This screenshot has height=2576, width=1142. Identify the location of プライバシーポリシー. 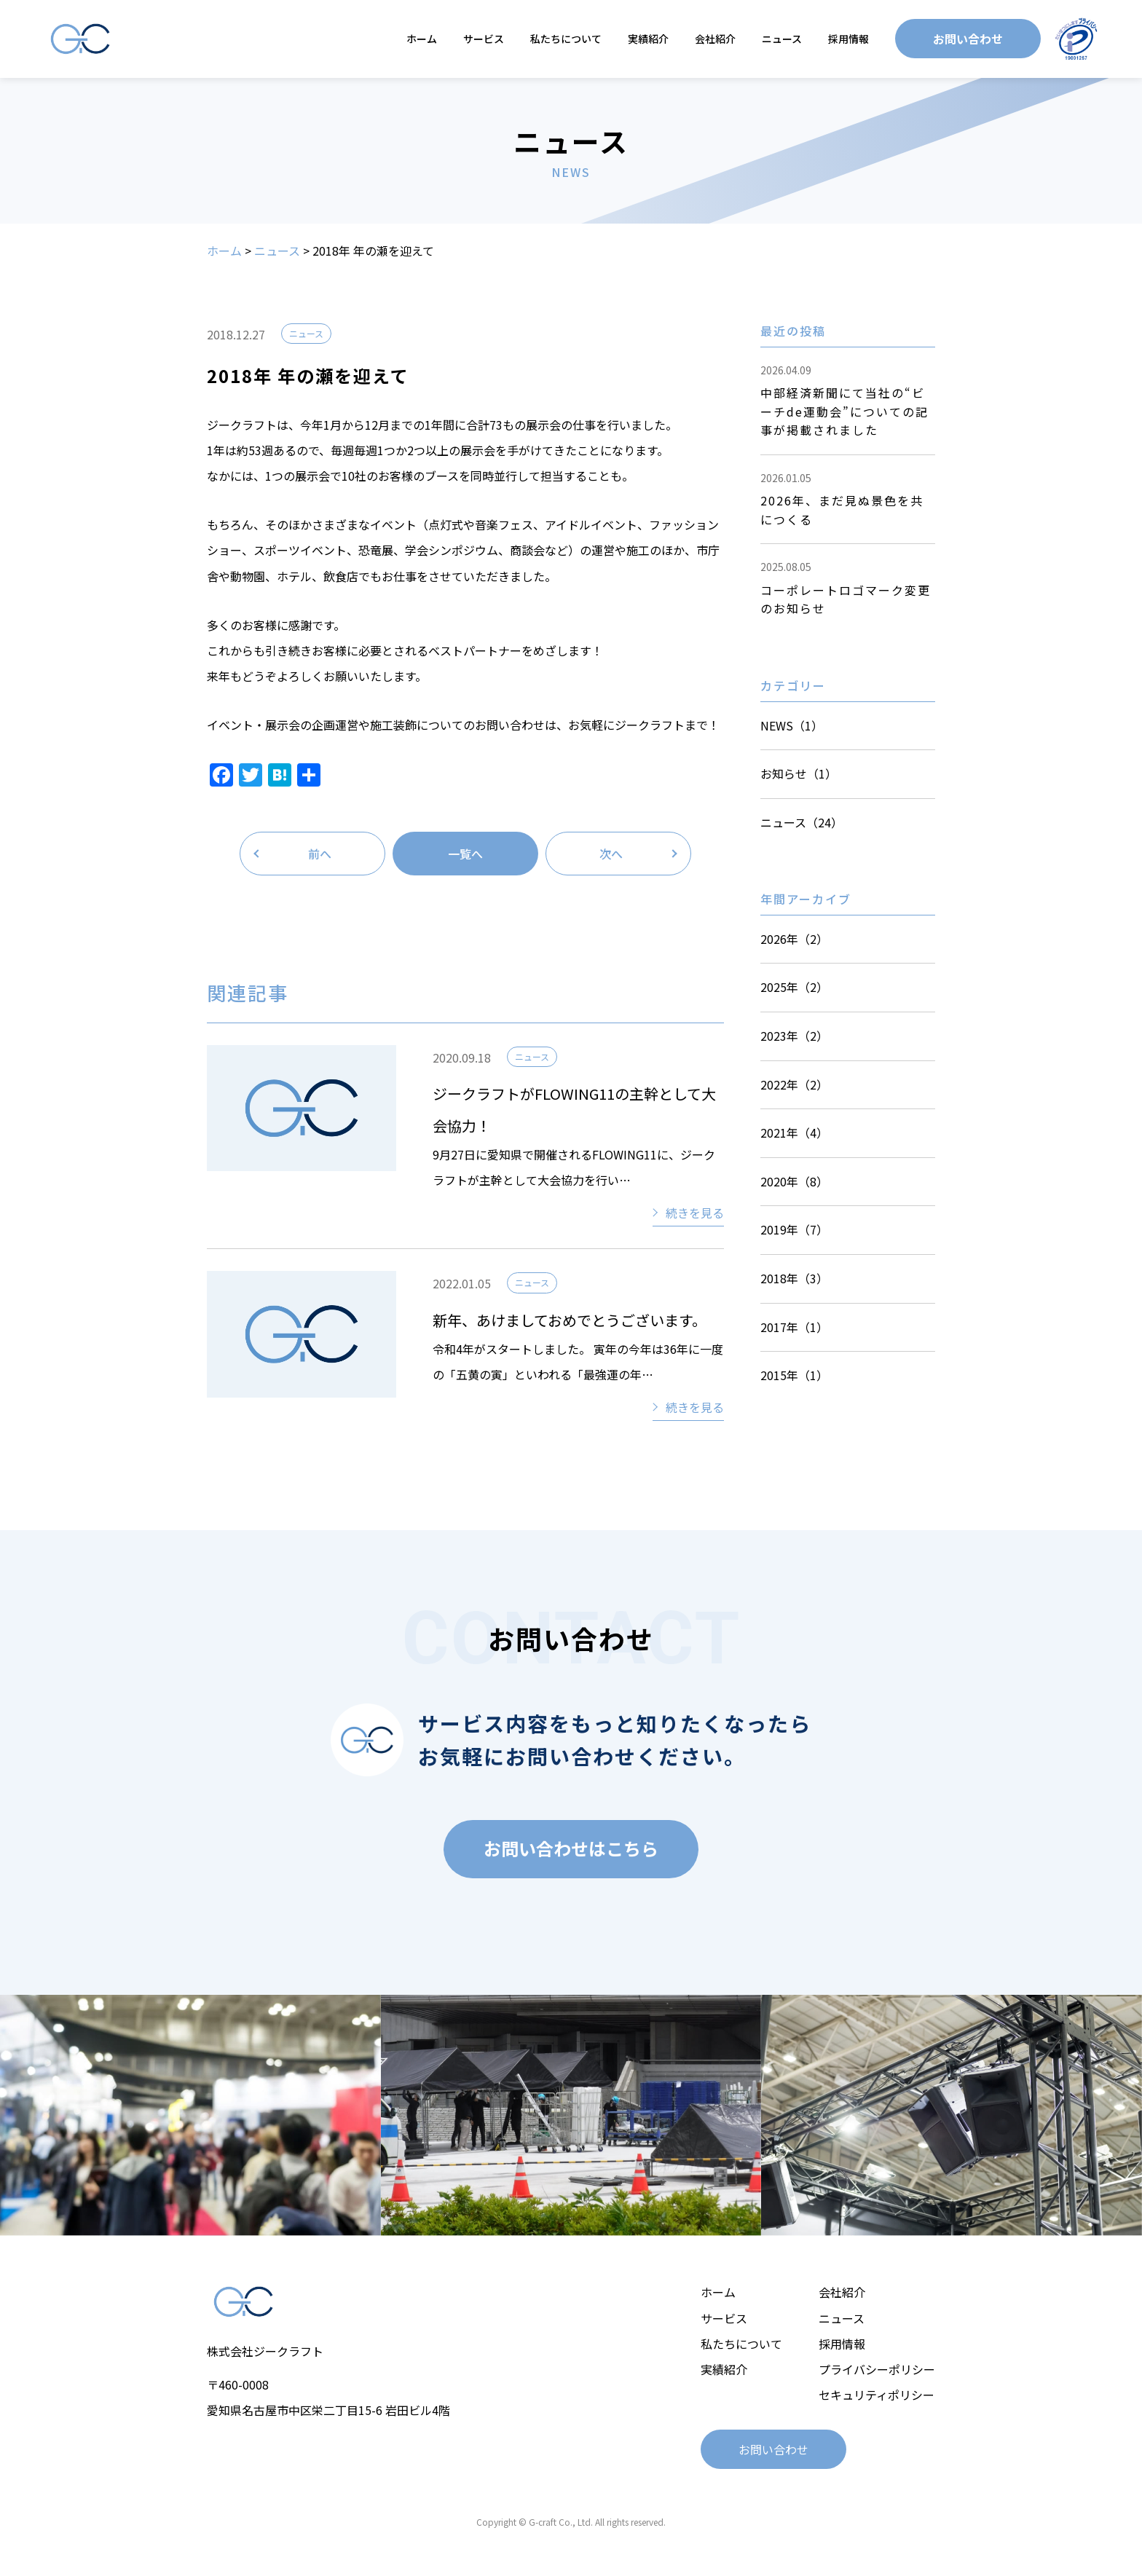
(877, 2369).